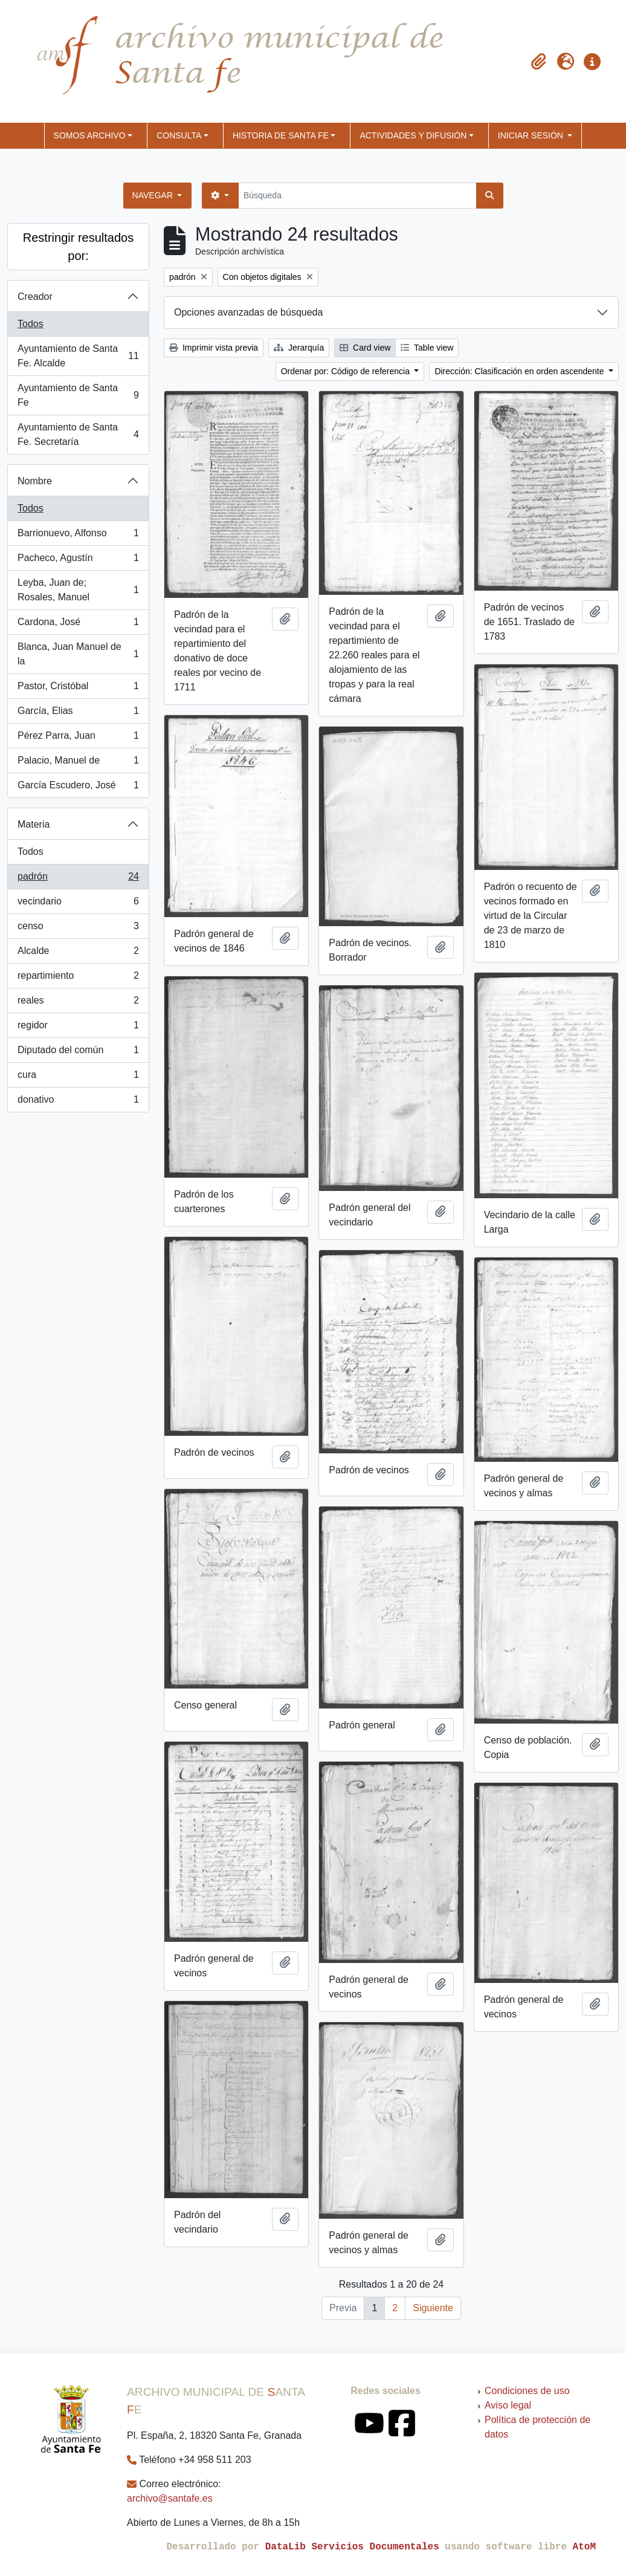  What do you see at coordinates (527, 2391) in the screenshot?
I see `Condiciones de uso` at bounding box center [527, 2391].